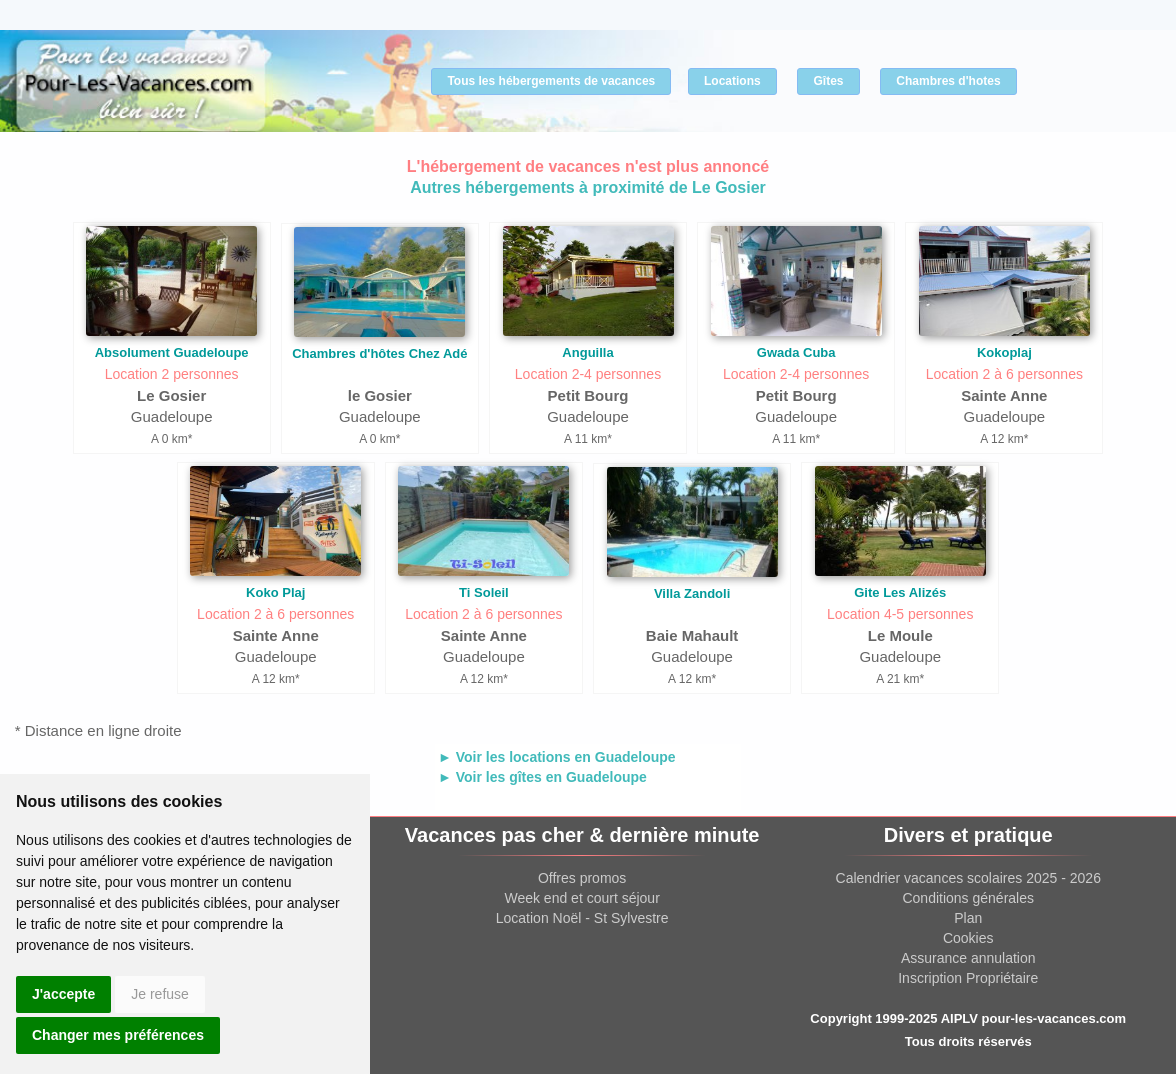 The height and width of the screenshot is (1074, 1176). I want to click on Chambres d'hotes, so click(948, 81).